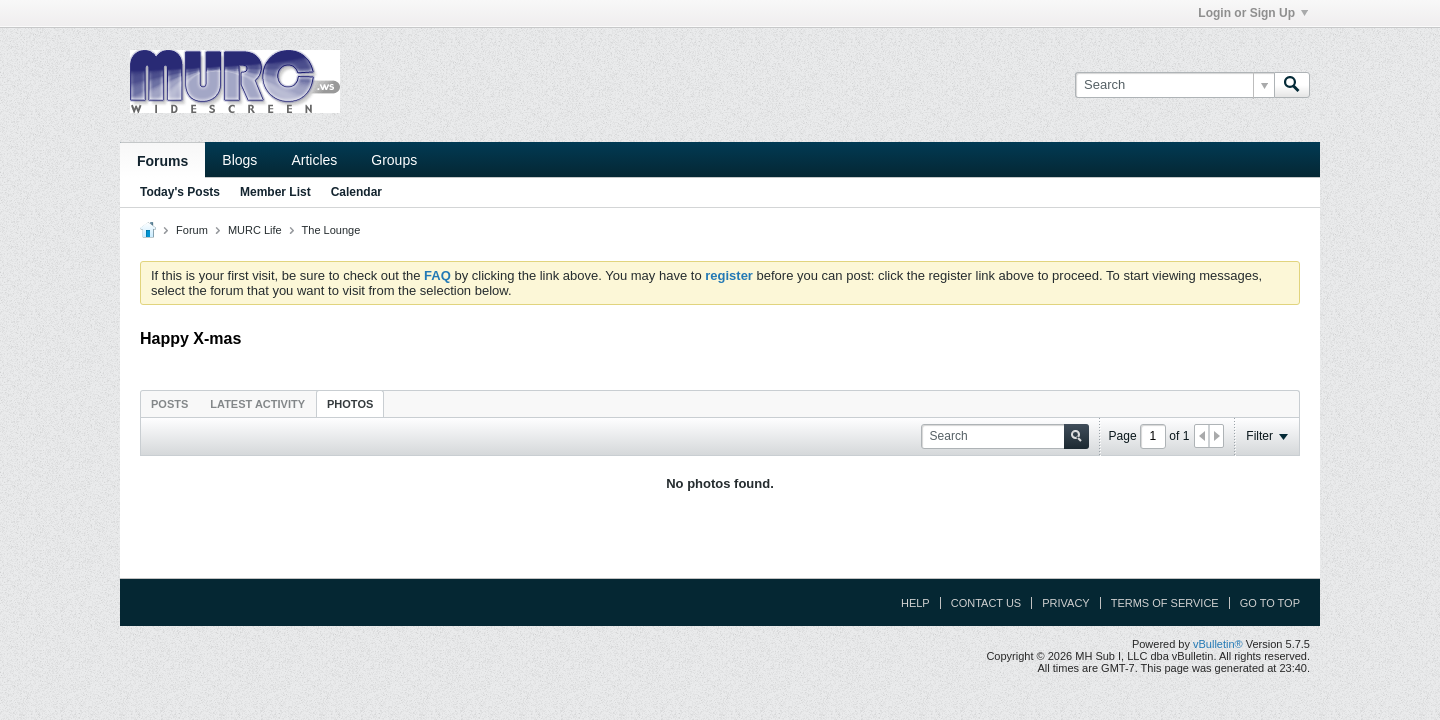 Image resolution: width=1440 pixels, height=720 pixels. Describe the element at coordinates (275, 192) in the screenshot. I see `Member List` at that location.